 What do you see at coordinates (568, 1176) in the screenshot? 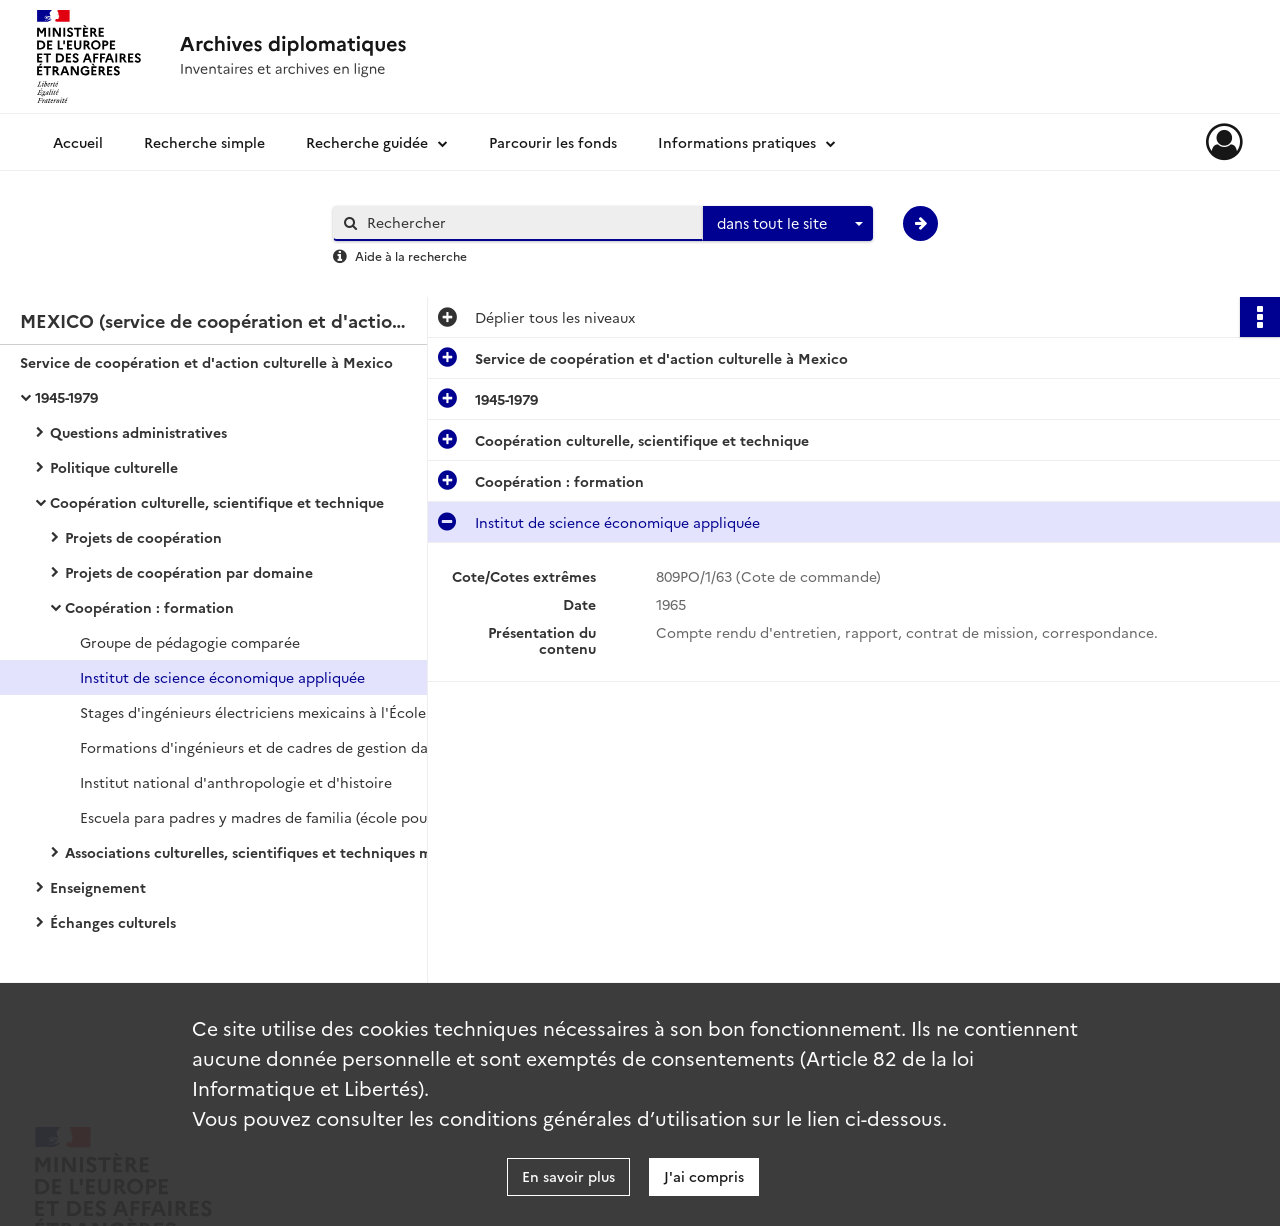
I see `En savoir plus` at bounding box center [568, 1176].